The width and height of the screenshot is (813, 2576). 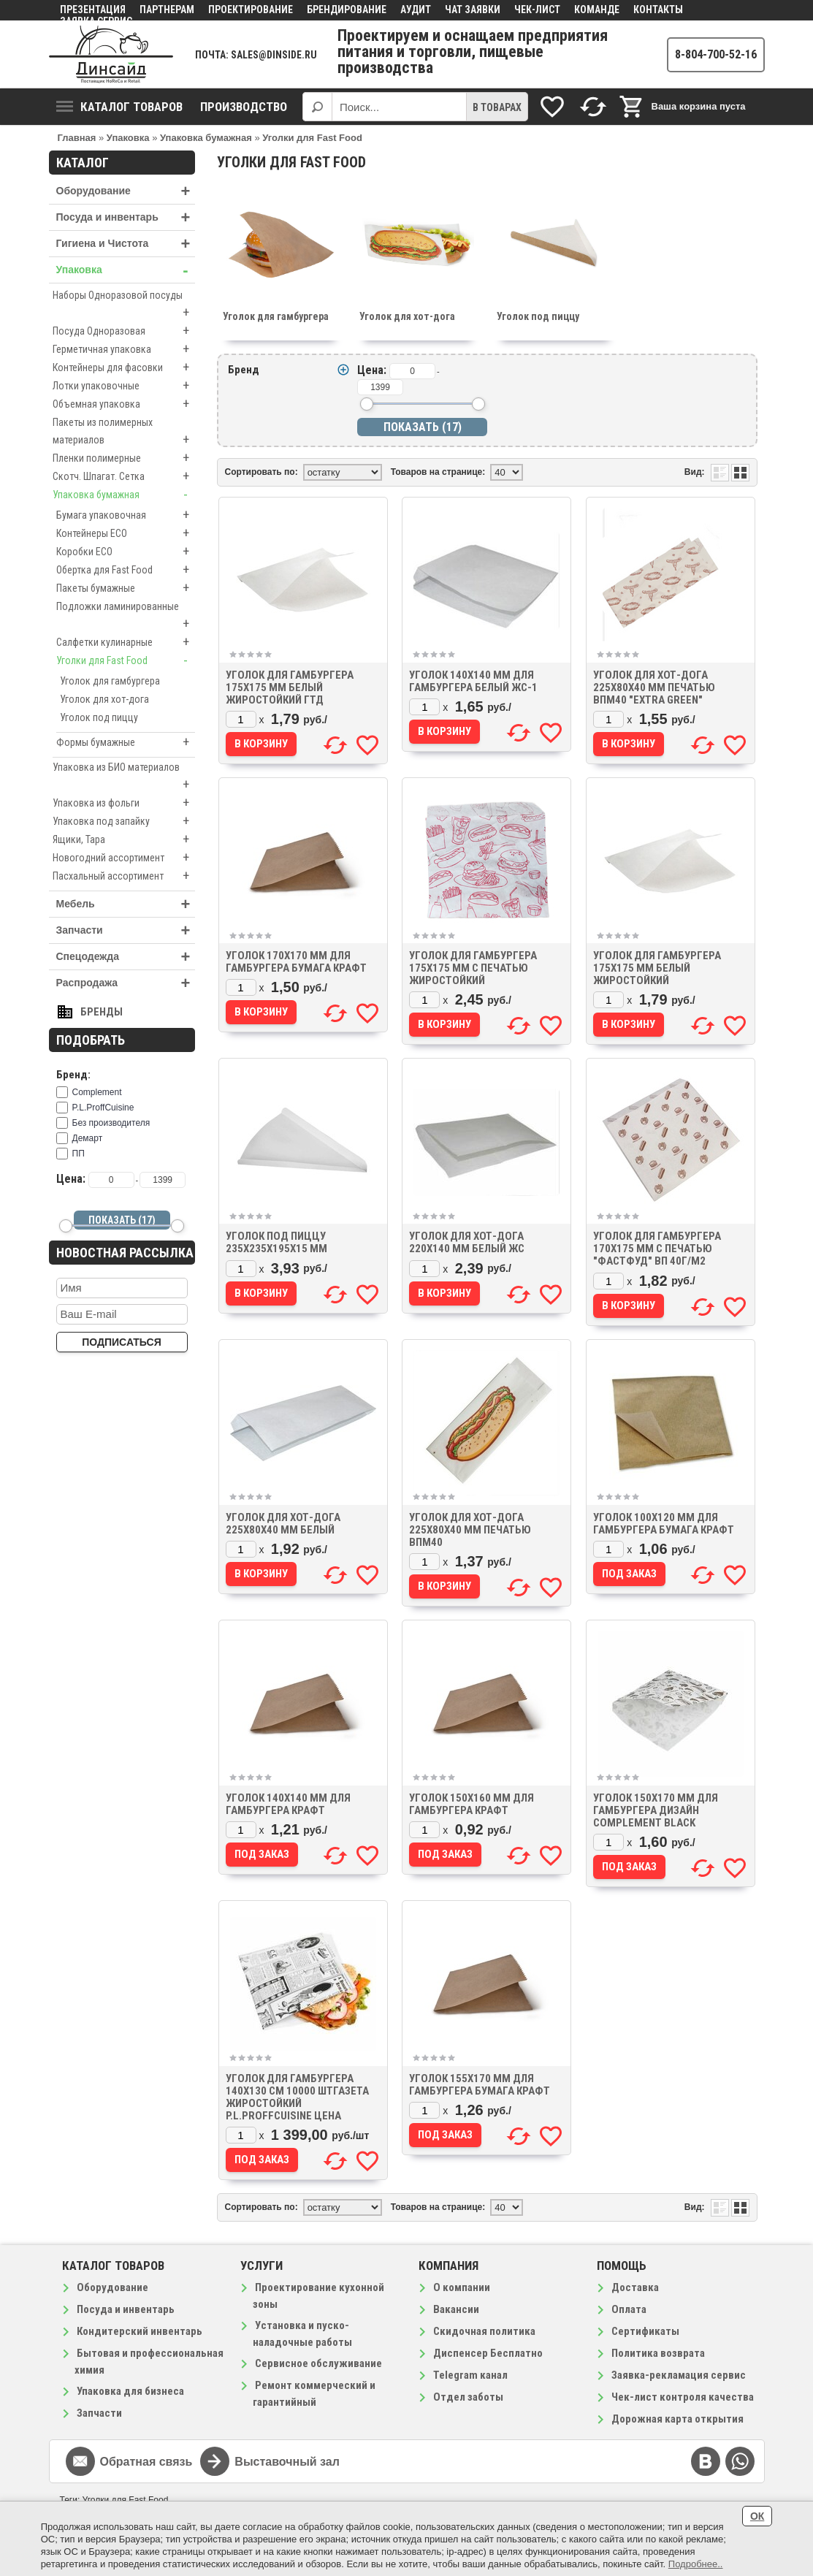 I want to click on Посуда Одноразовая, so click(x=124, y=331).